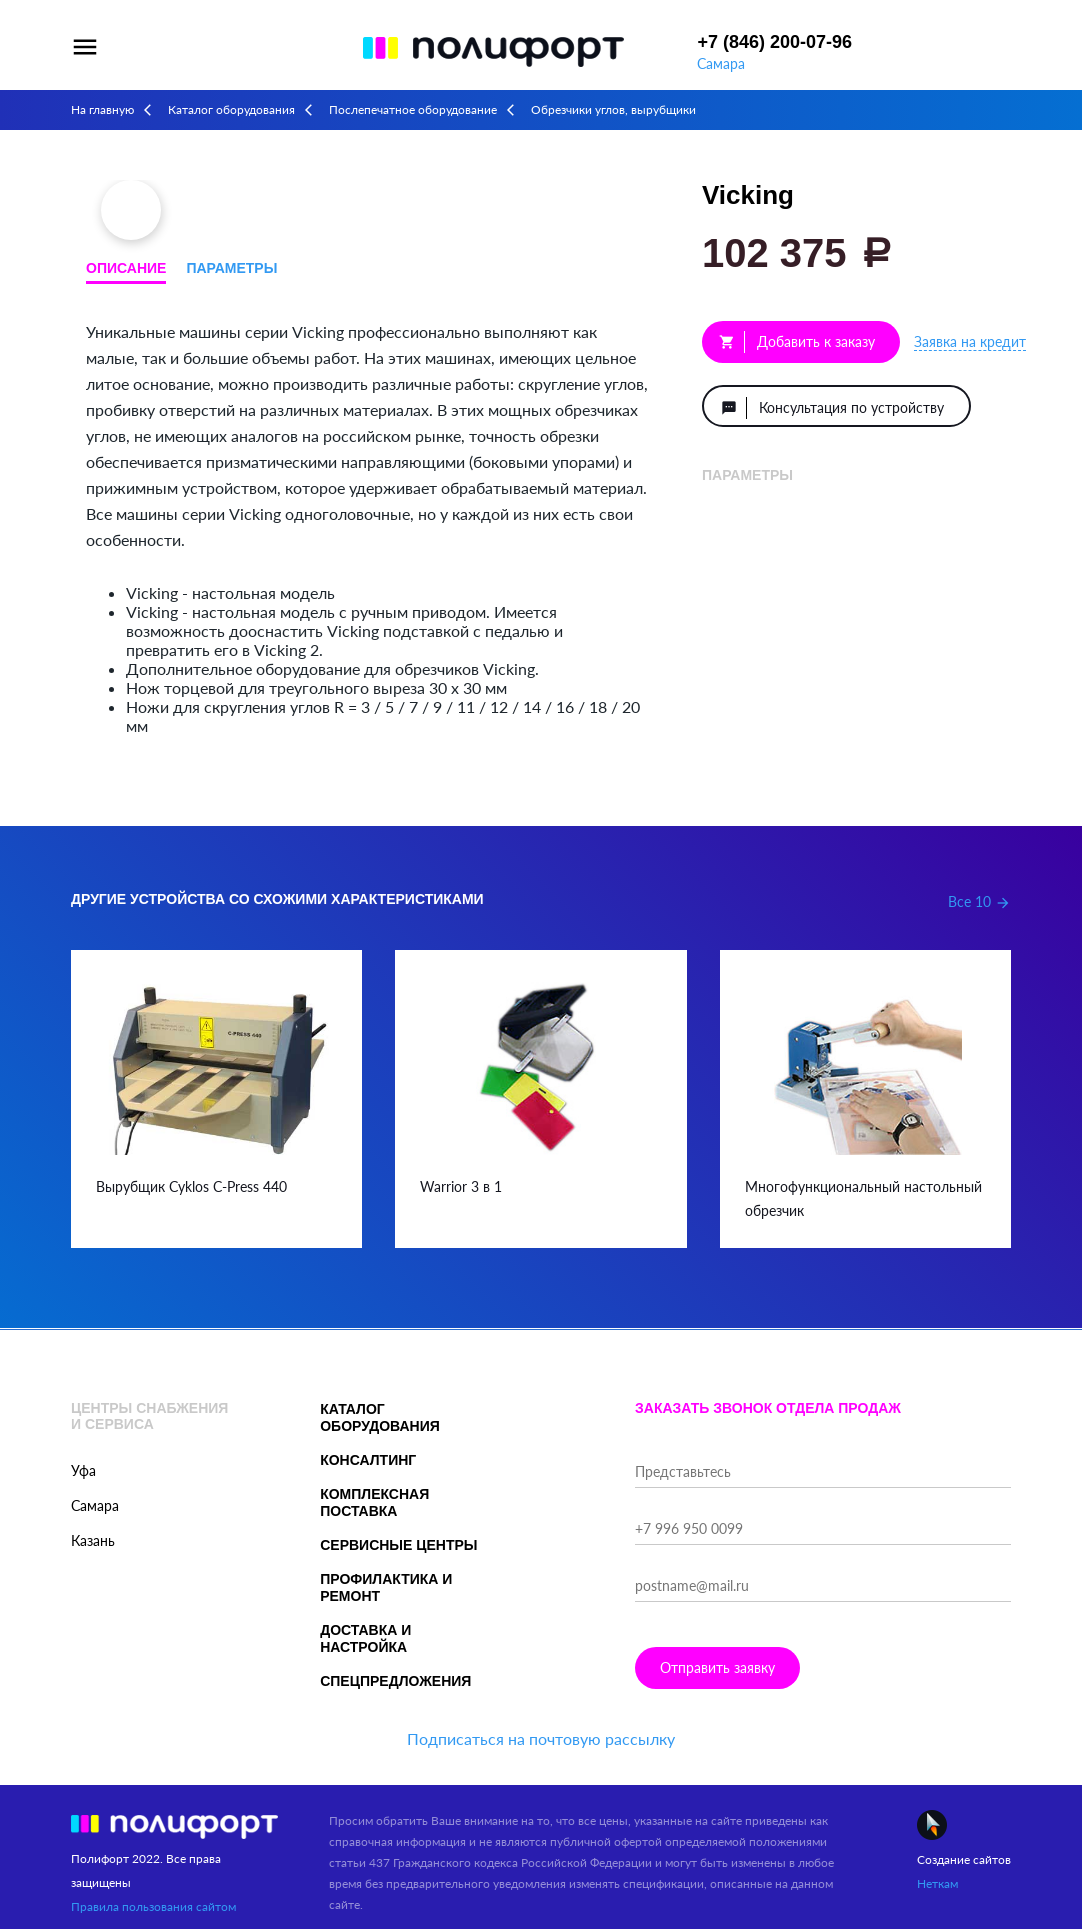 Image resolution: width=1082 pixels, height=1929 pixels. What do you see at coordinates (413, 109) in the screenshot?
I see `Послепечатное оборудование` at bounding box center [413, 109].